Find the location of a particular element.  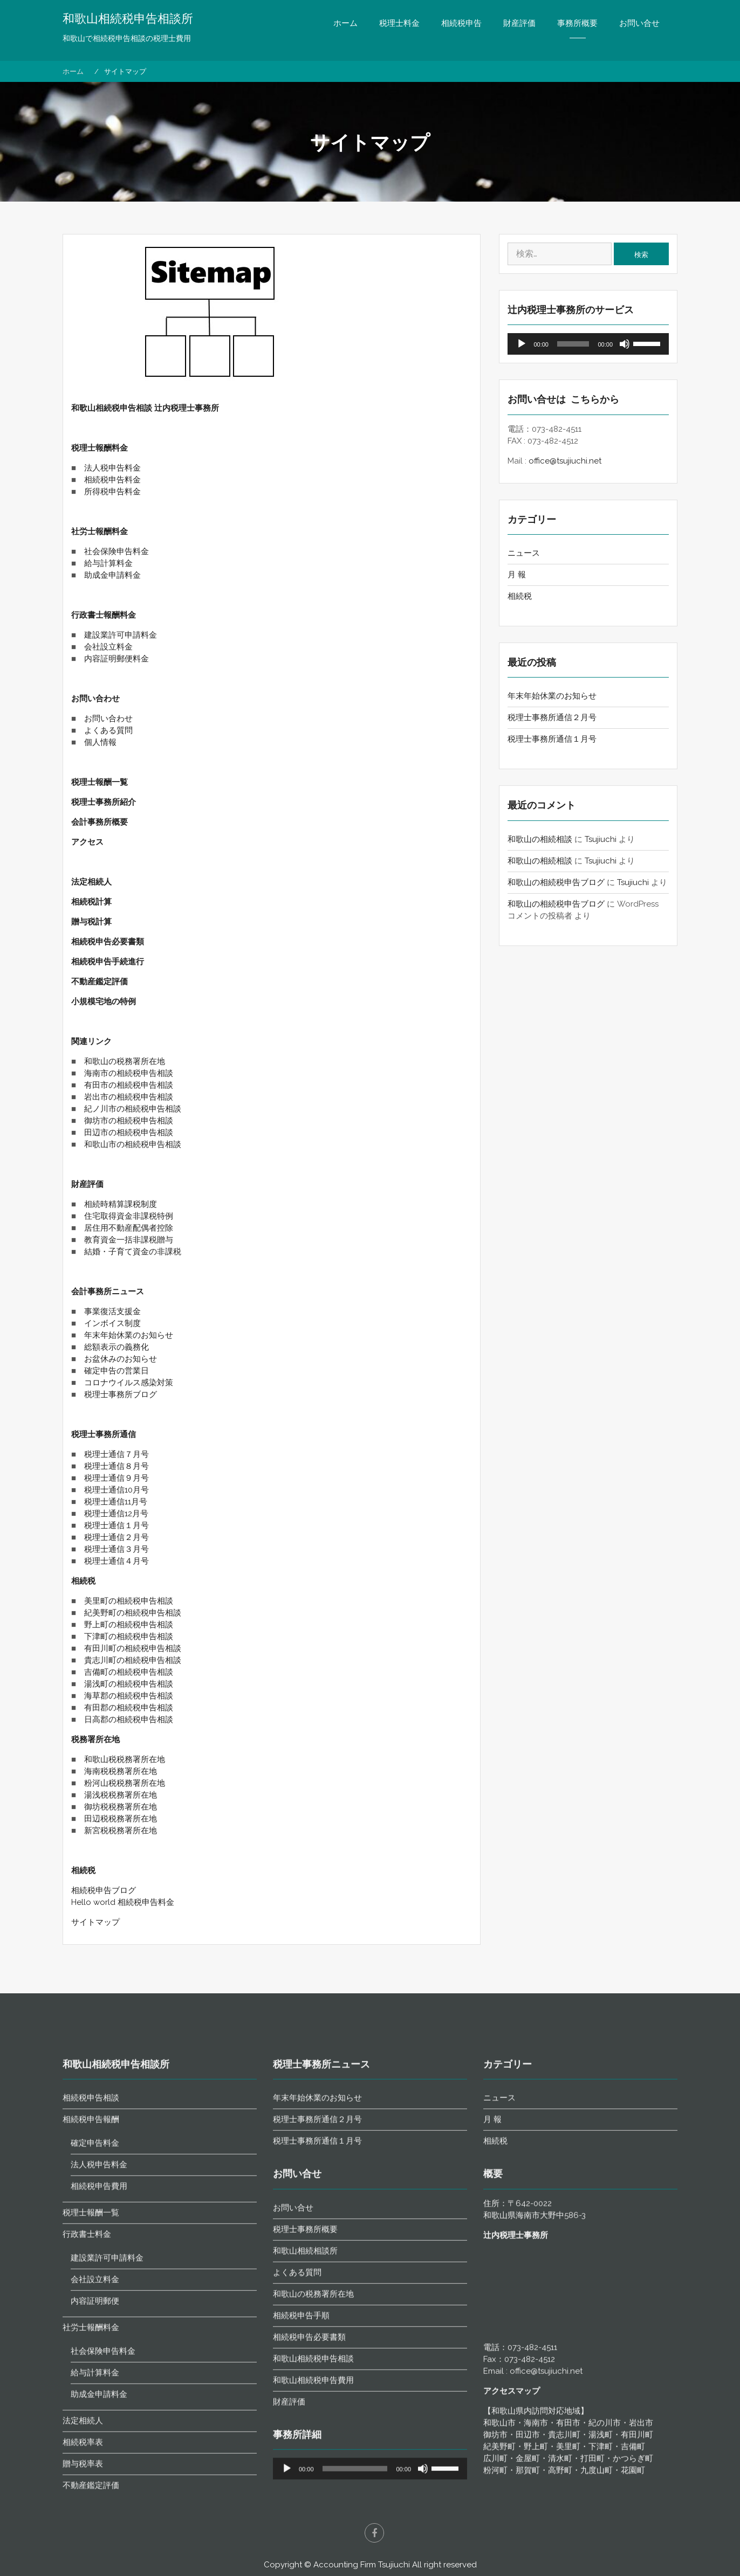

facebook is located at coordinates (374, 2533).